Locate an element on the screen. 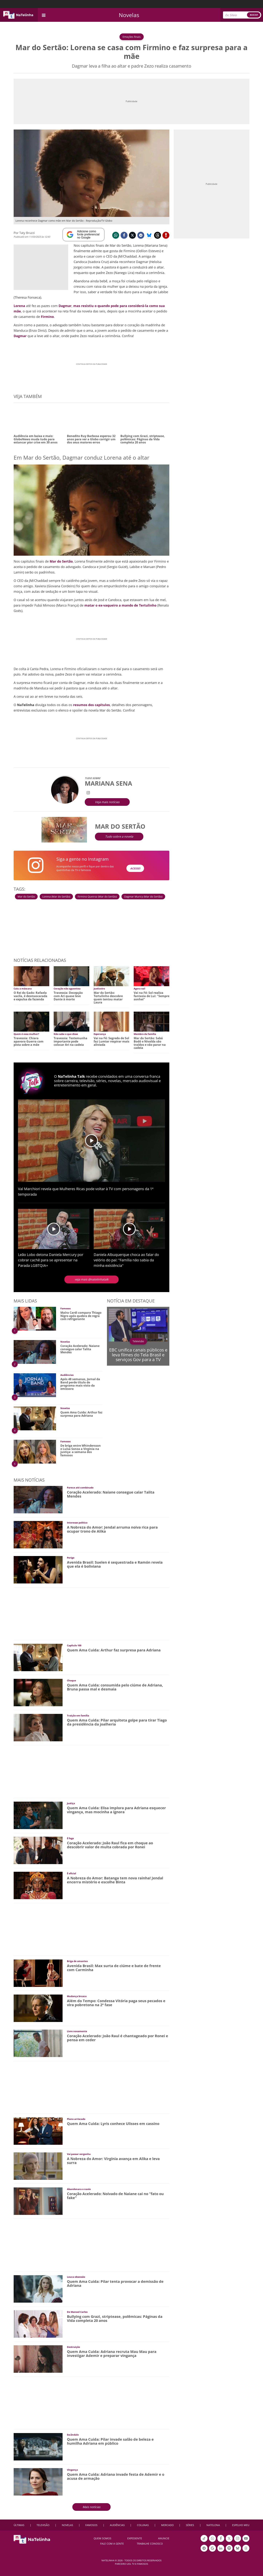 The image size is (263, 2576). Botão Facebook is located at coordinates (220, 2539).